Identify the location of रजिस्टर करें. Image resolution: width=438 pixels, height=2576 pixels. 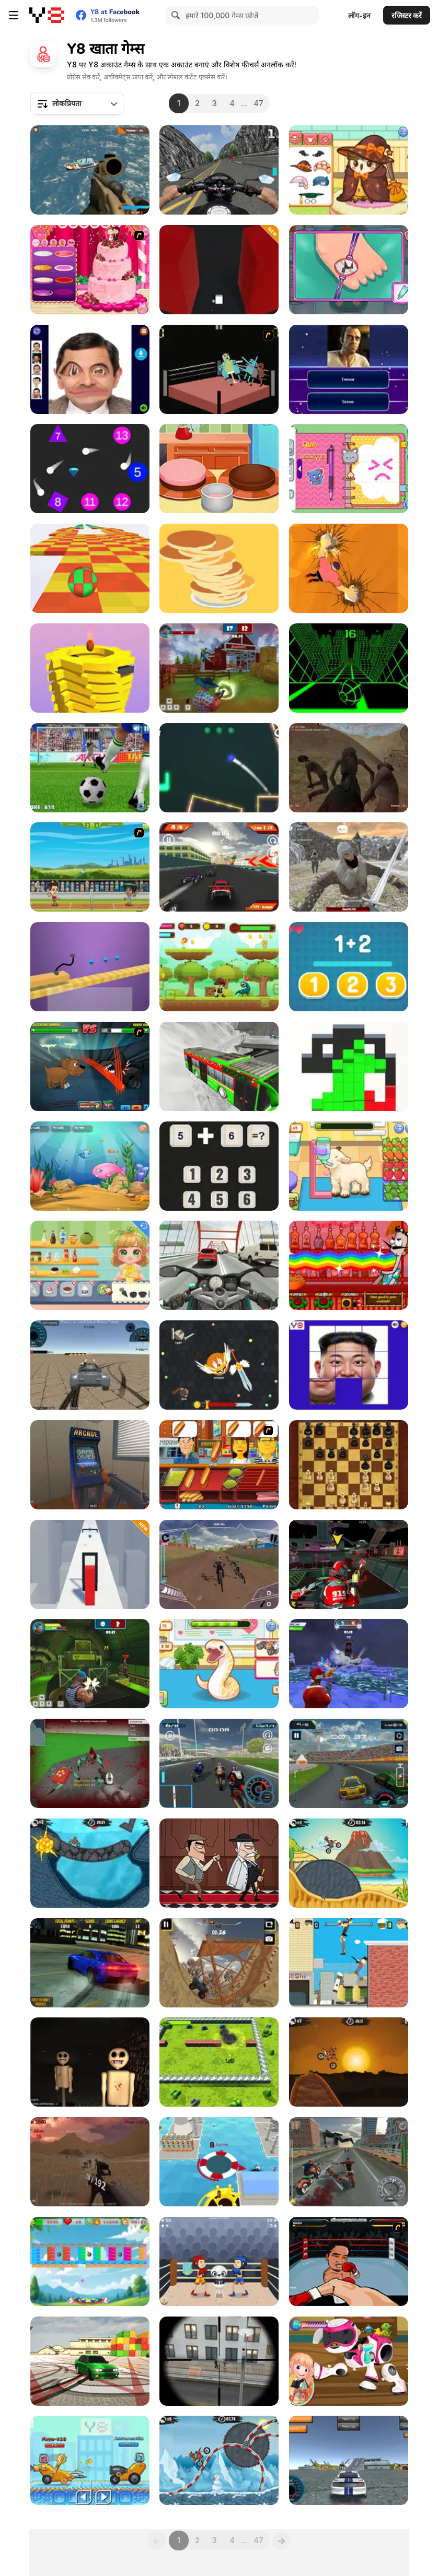
(406, 15).